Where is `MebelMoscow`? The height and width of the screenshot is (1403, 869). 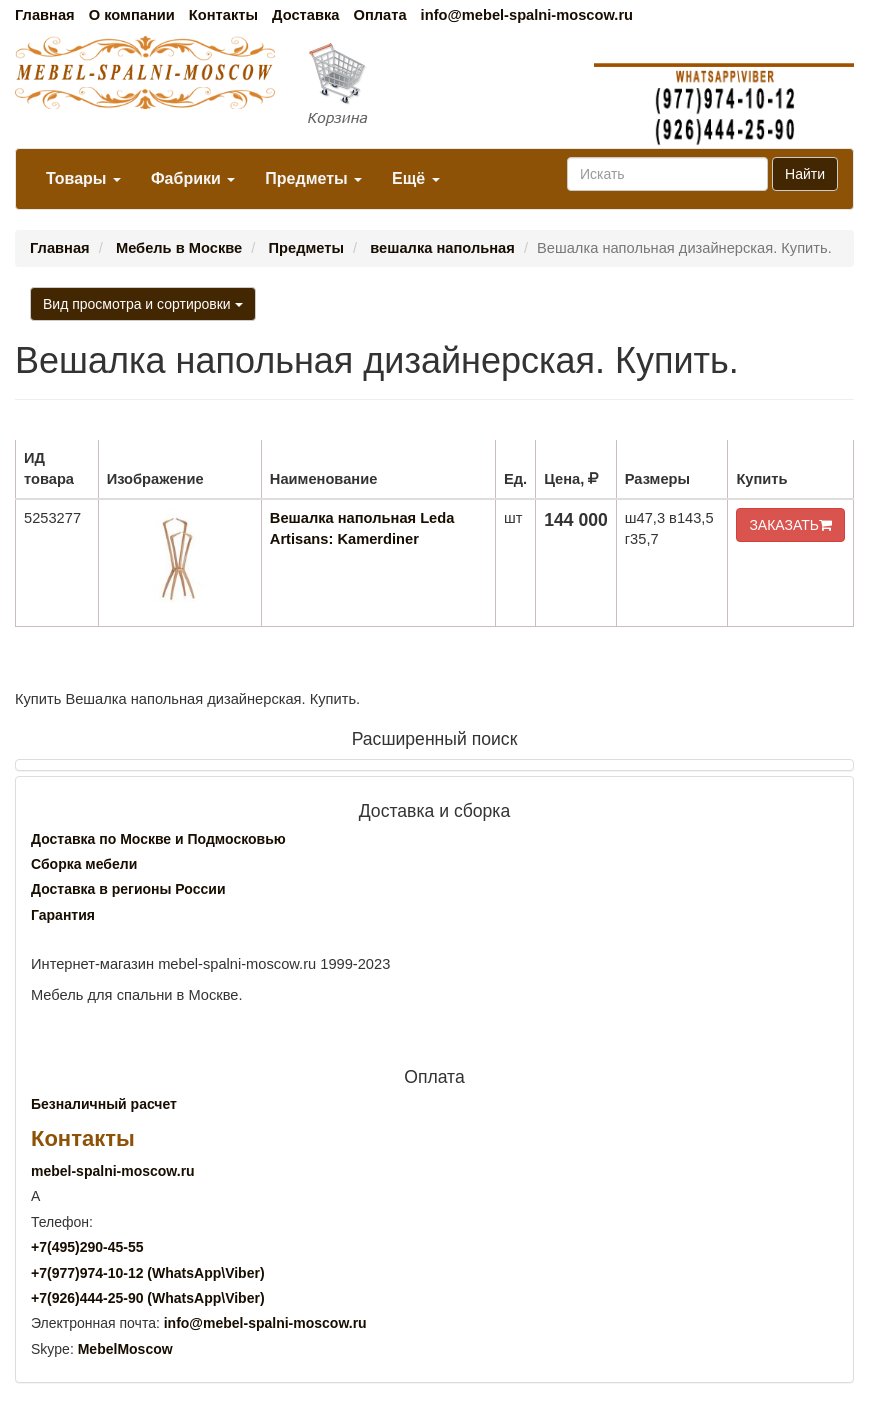
MebelMoscow is located at coordinates (125, 1349).